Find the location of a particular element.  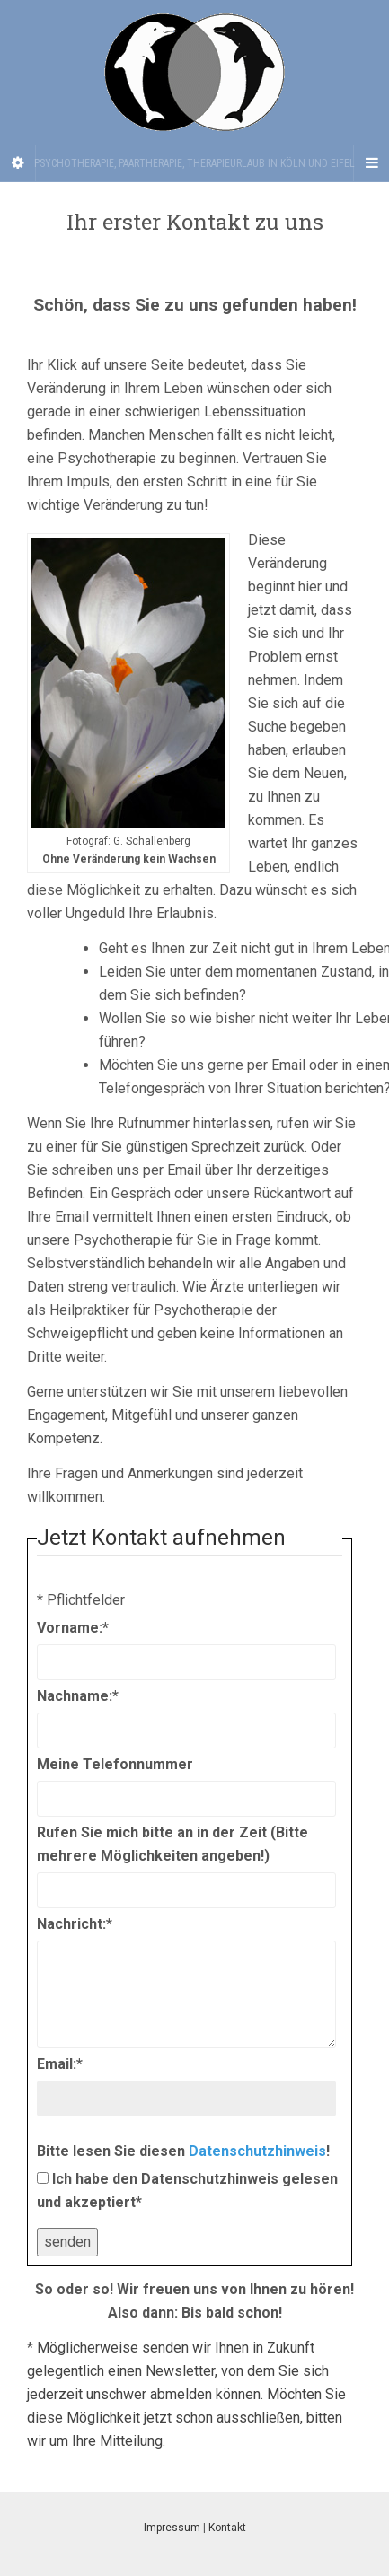

[Navigation Menu] is located at coordinates (371, 163).